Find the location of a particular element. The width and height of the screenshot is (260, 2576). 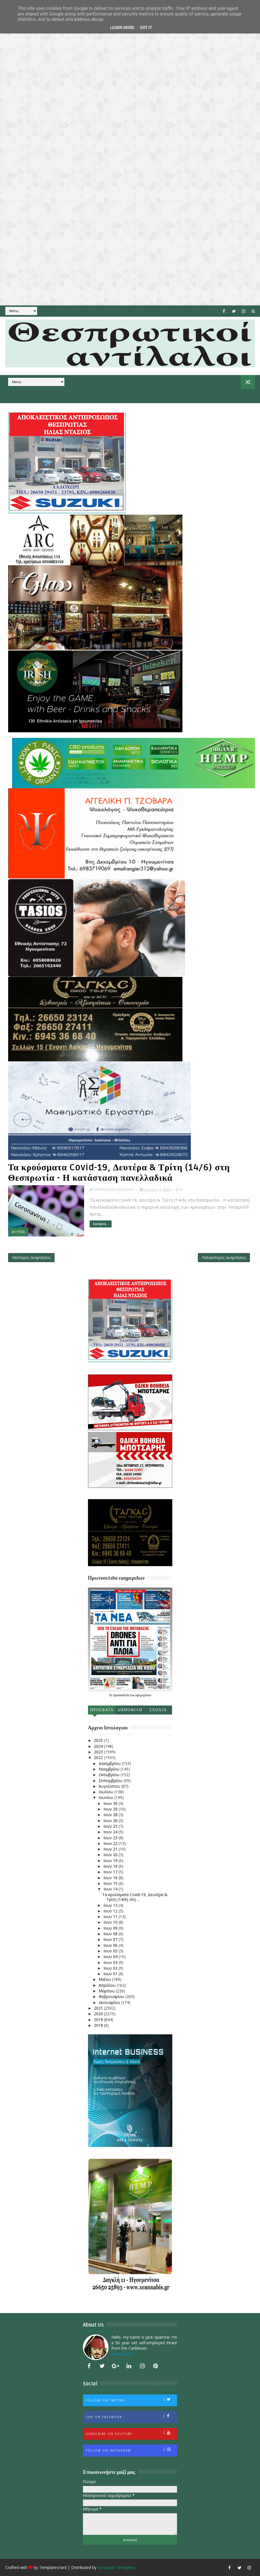

2020 is located at coordinates (99, 2013).